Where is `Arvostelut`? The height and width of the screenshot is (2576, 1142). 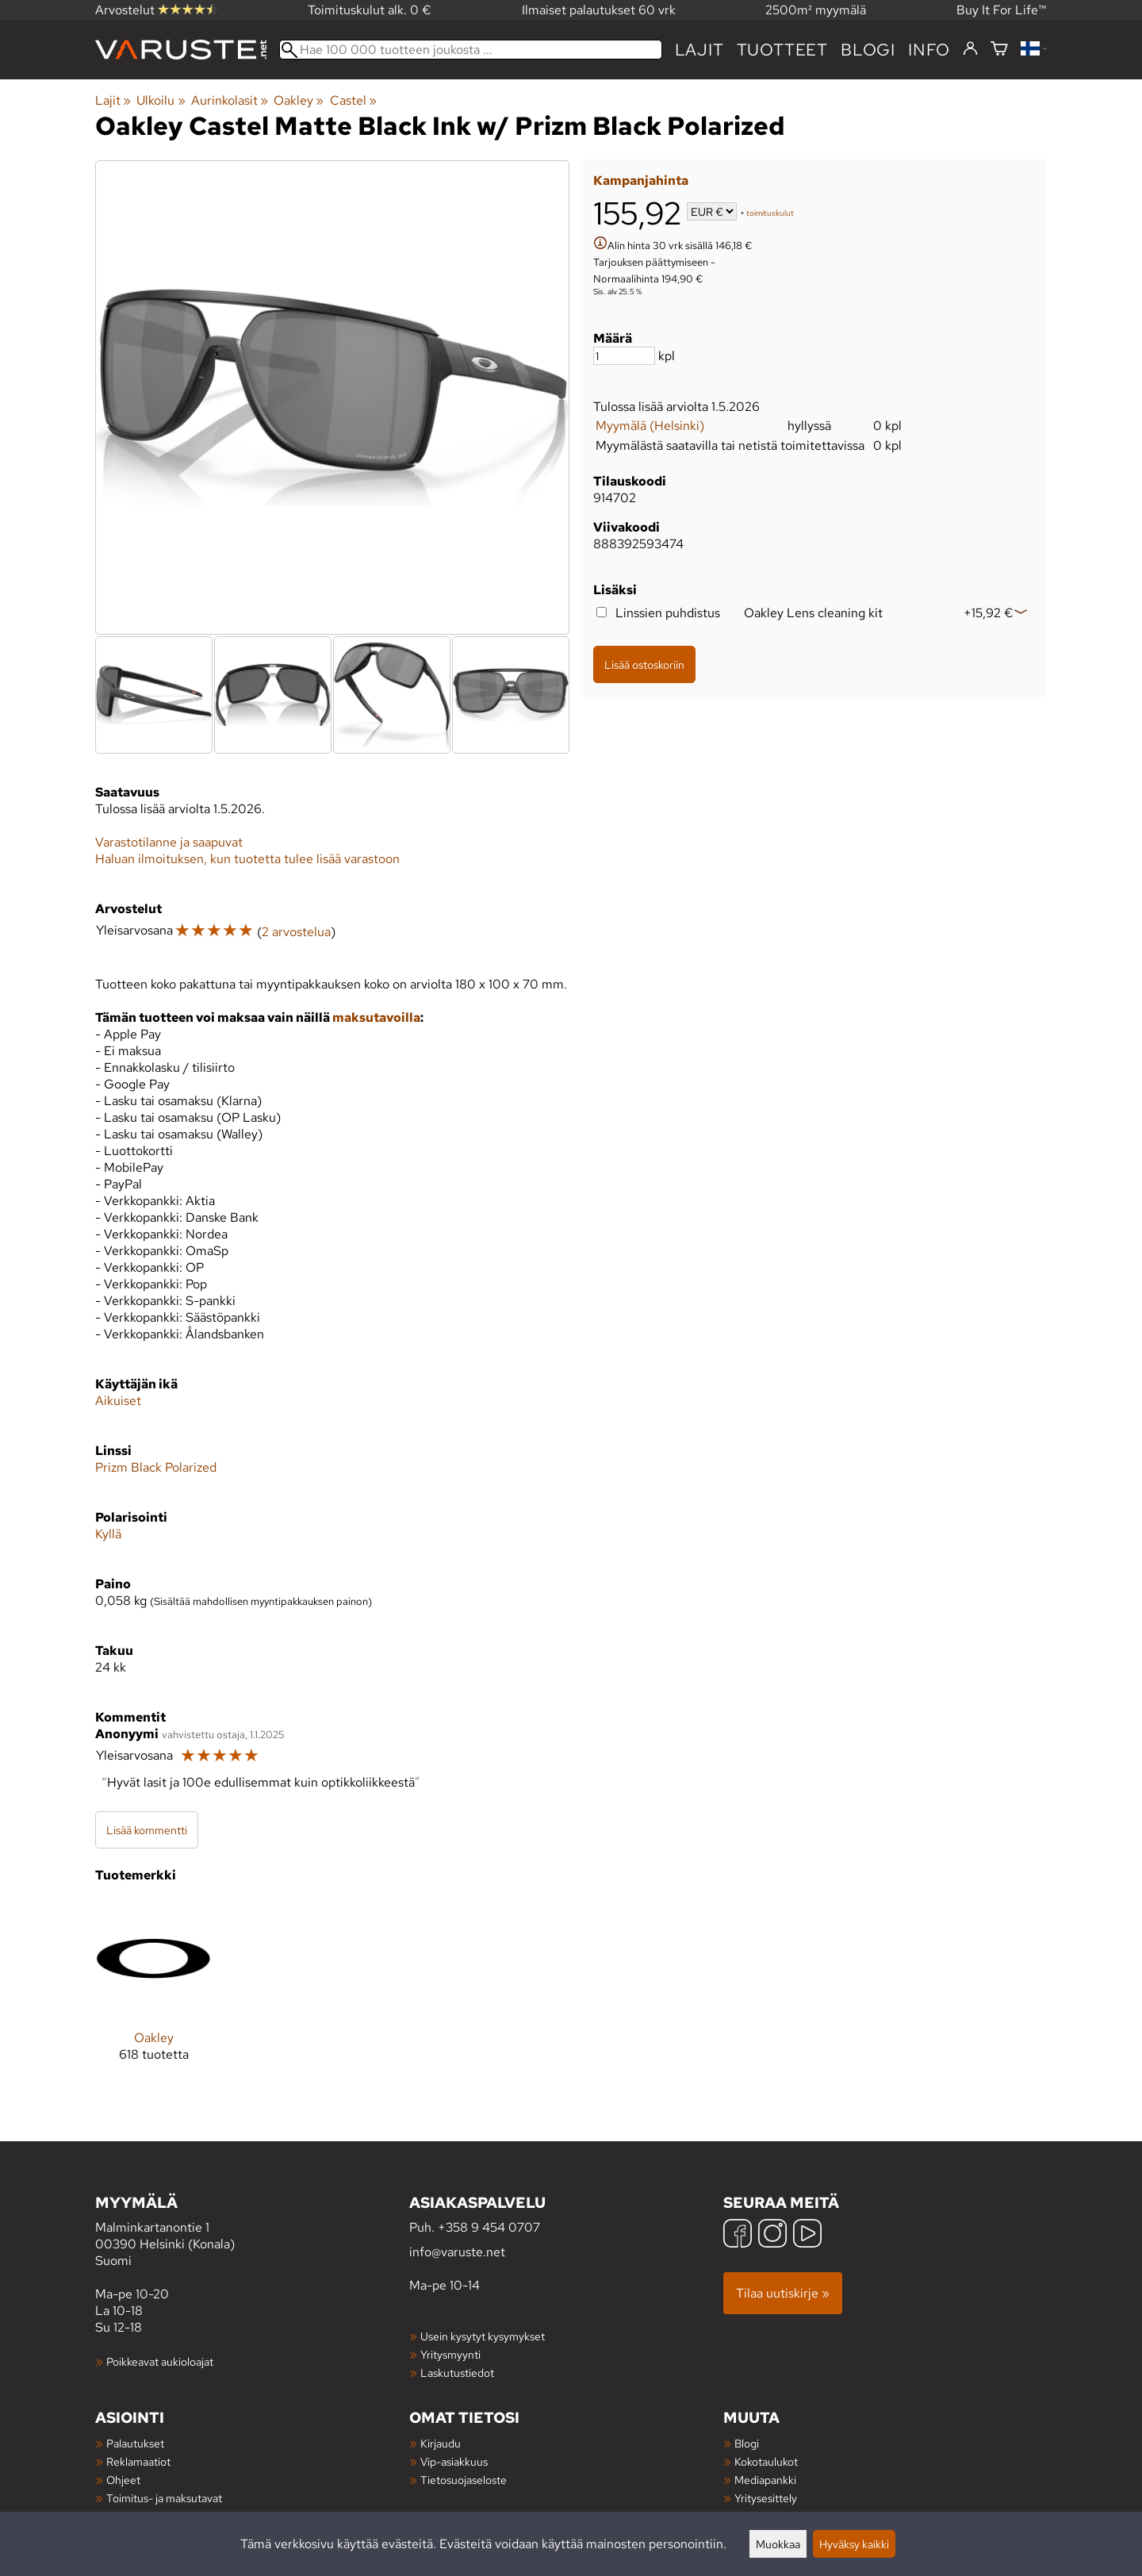
Arvostelut is located at coordinates (156, 10).